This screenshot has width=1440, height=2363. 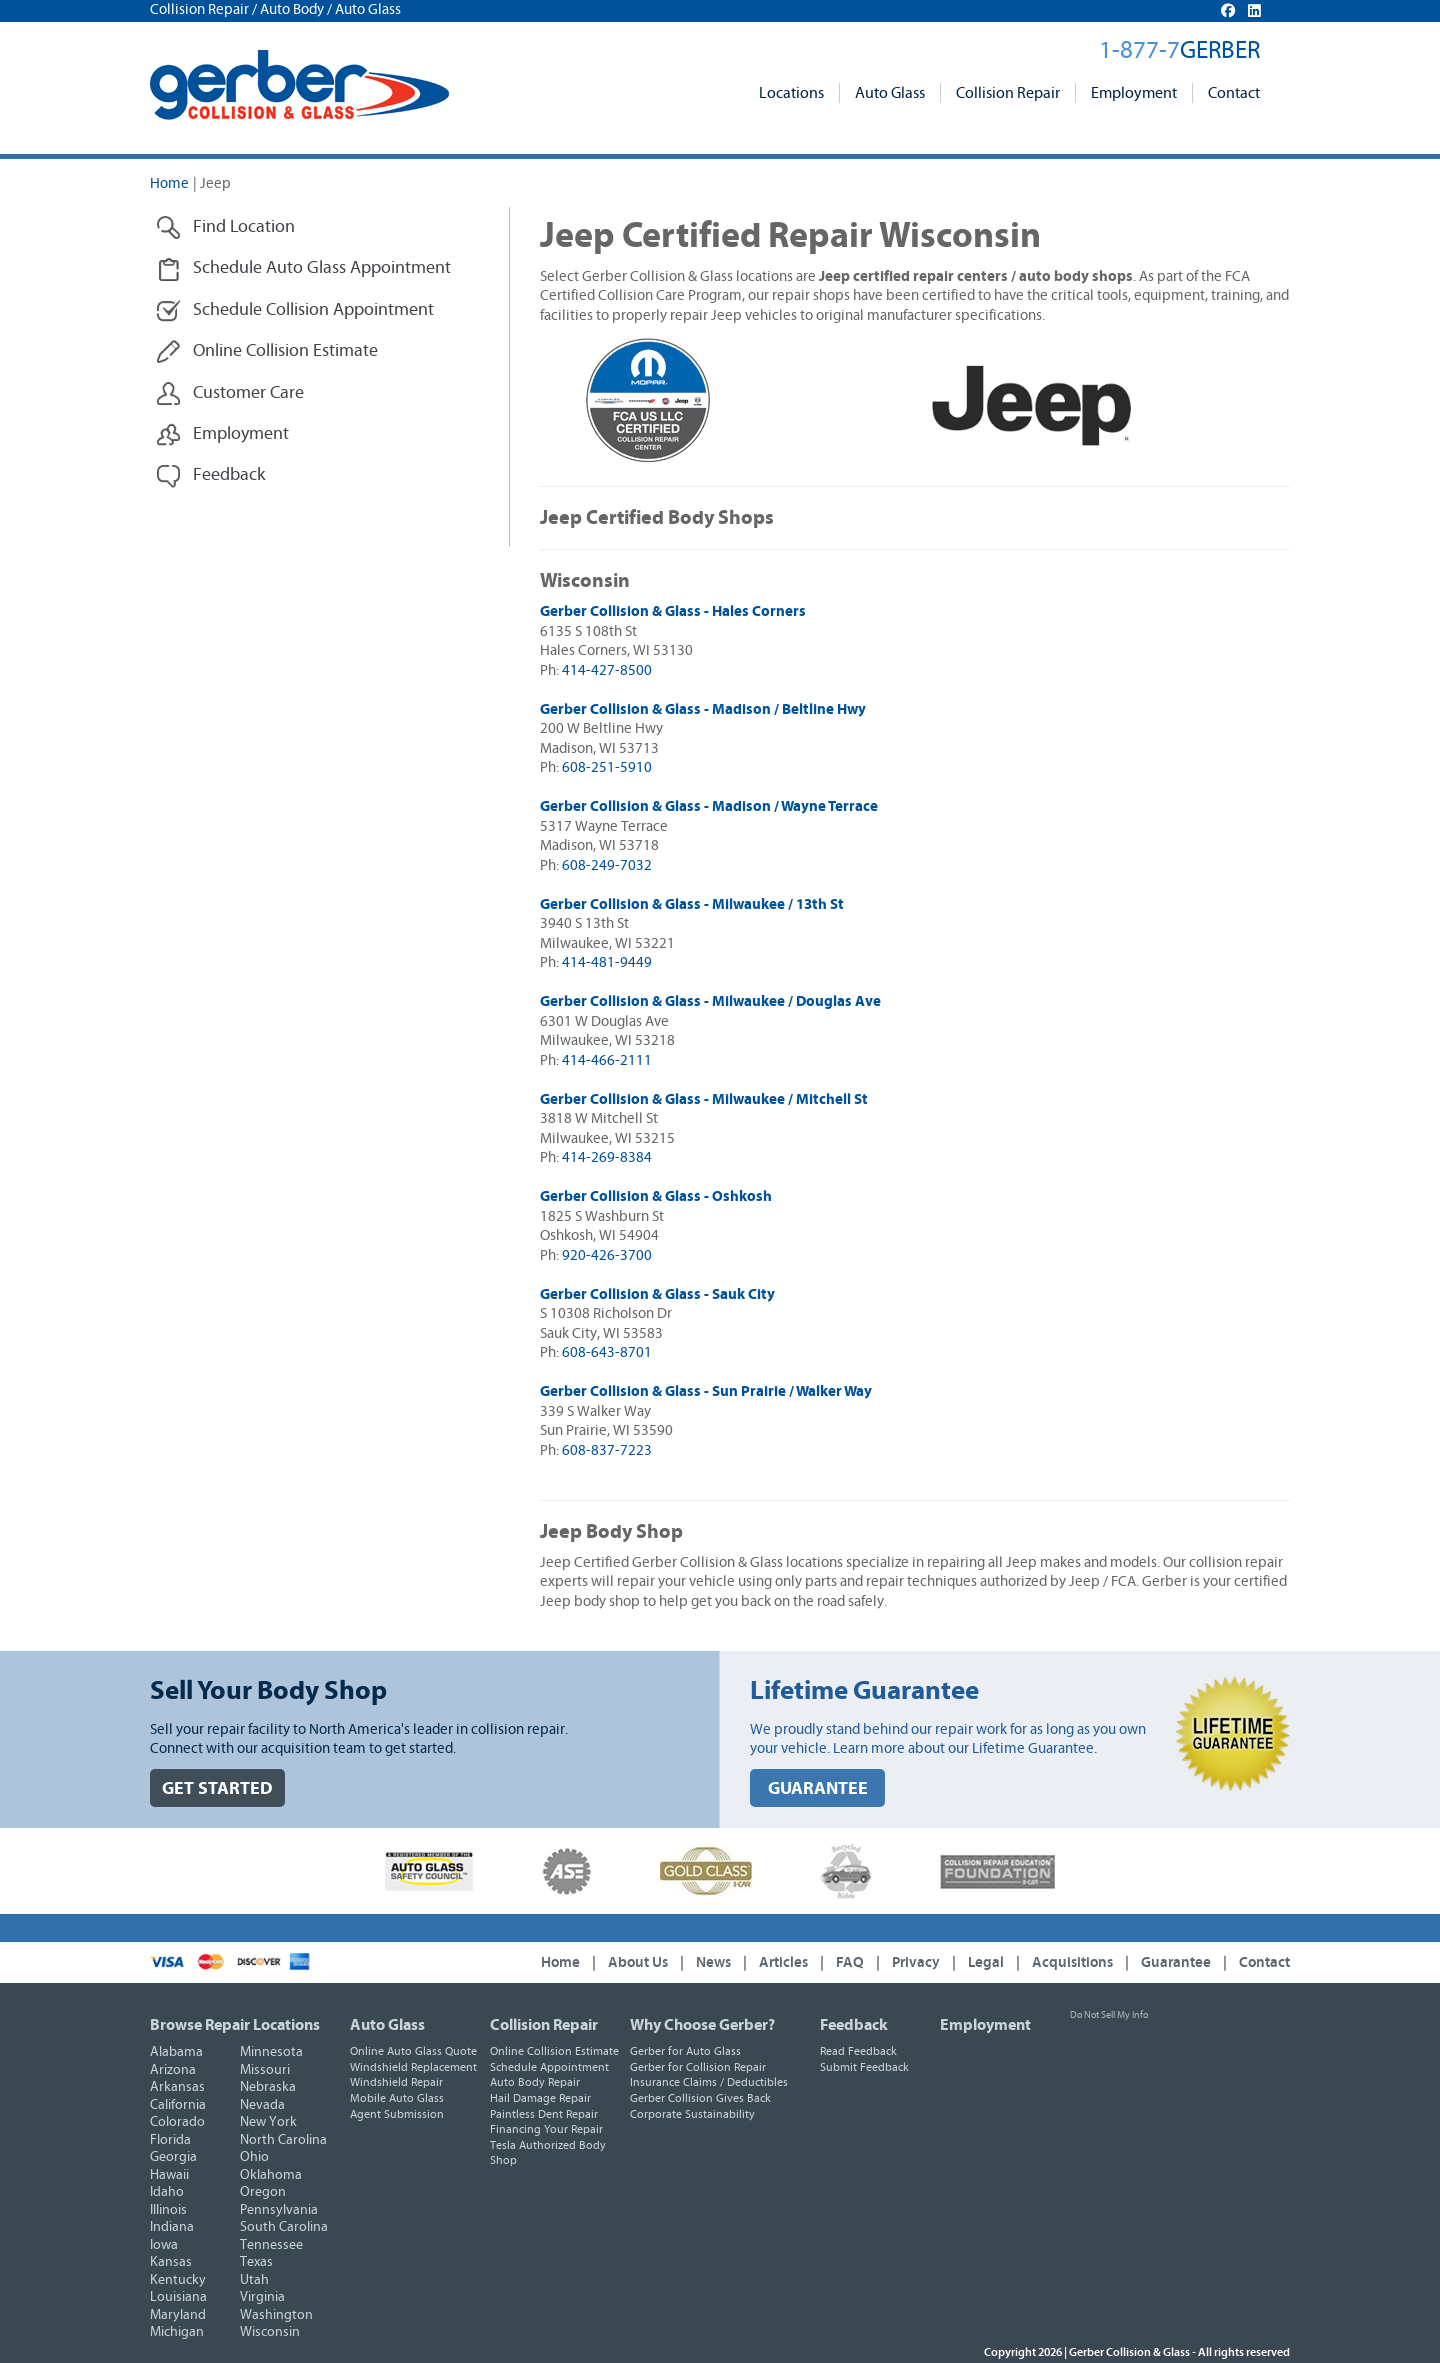 What do you see at coordinates (173, 2070) in the screenshot?
I see `Arizona` at bounding box center [173, 2070].